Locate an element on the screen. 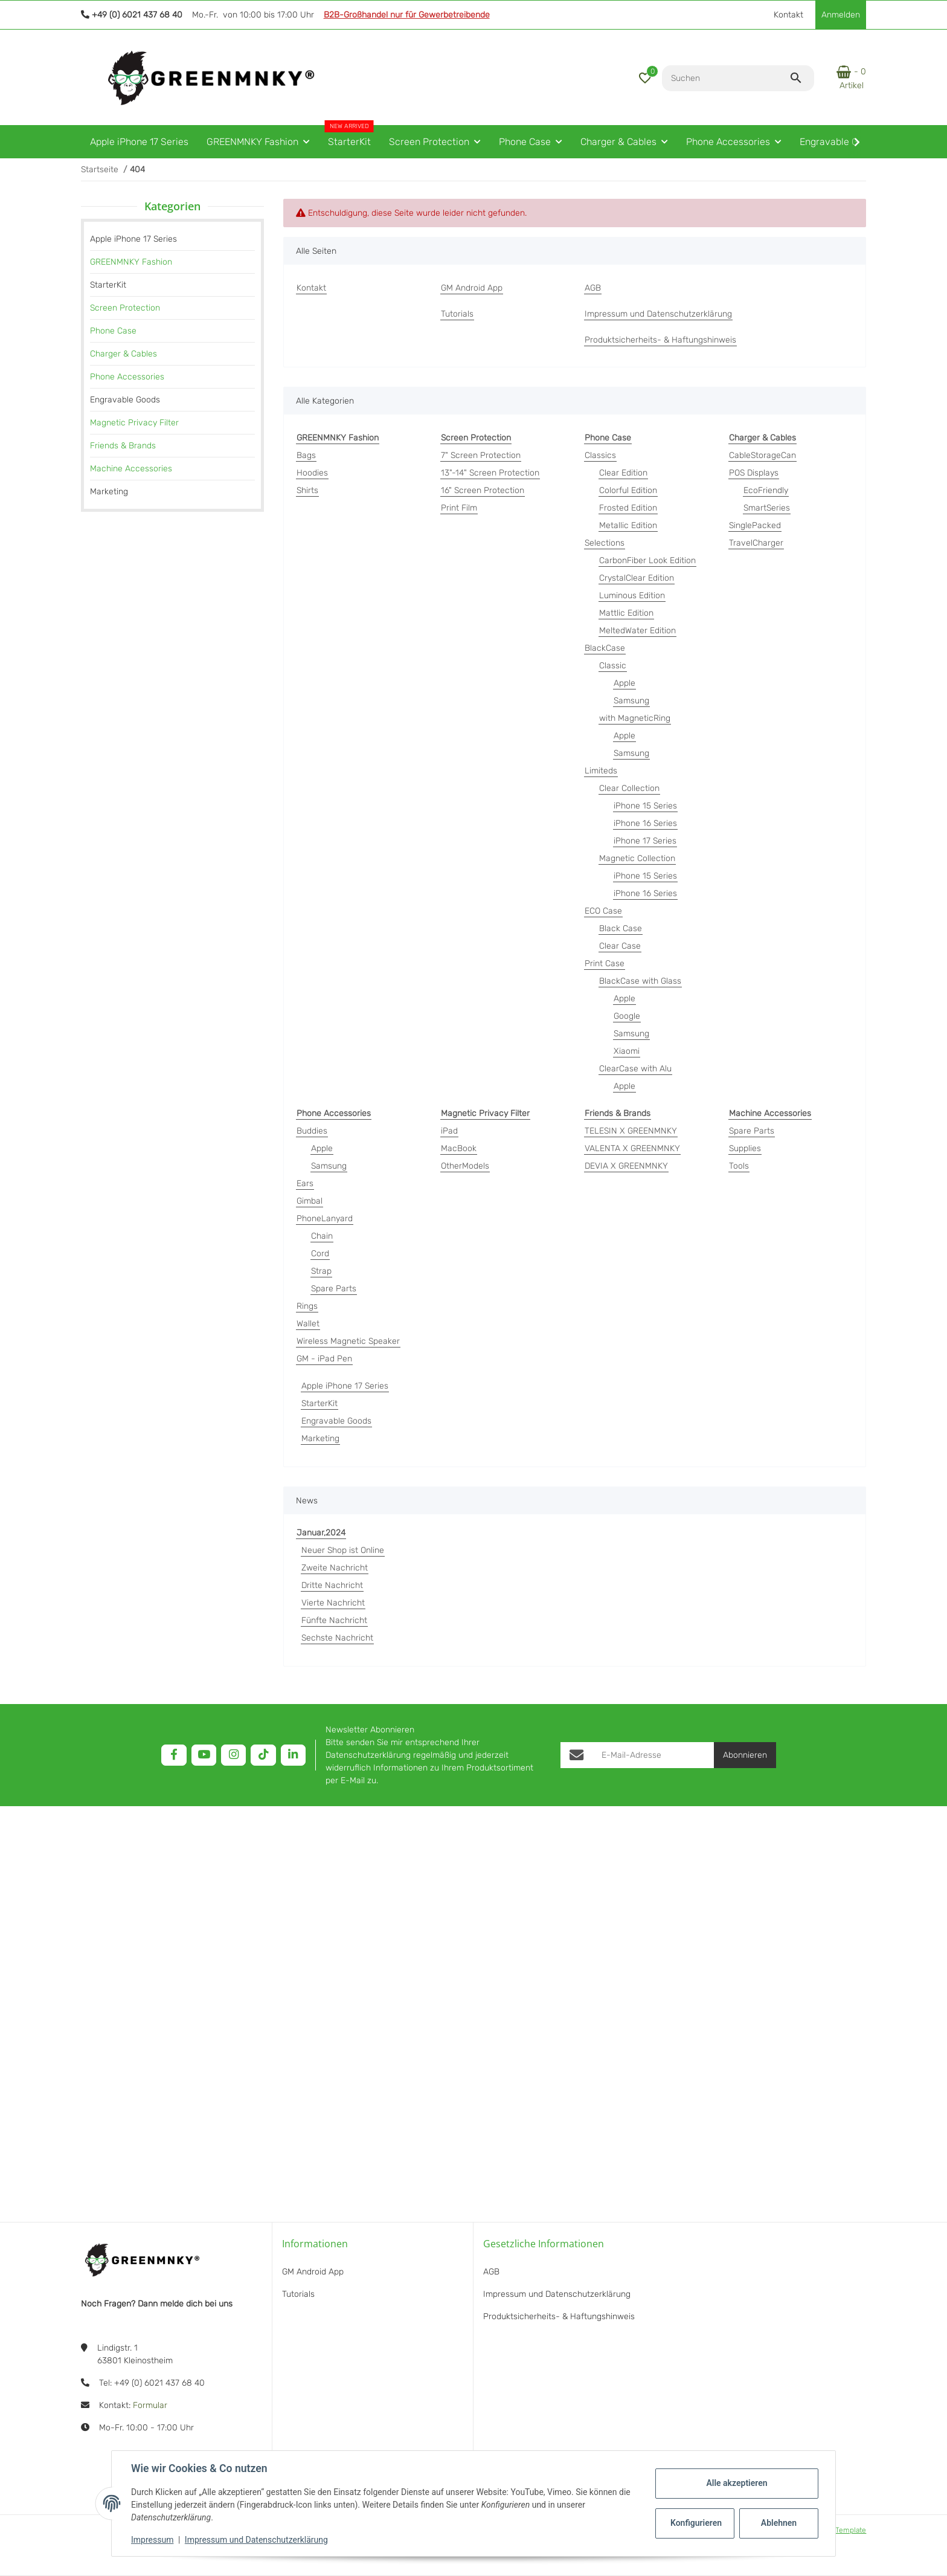 This screenshot has width=947, height=2576. Phone Case is located at coordinates (113, 331).